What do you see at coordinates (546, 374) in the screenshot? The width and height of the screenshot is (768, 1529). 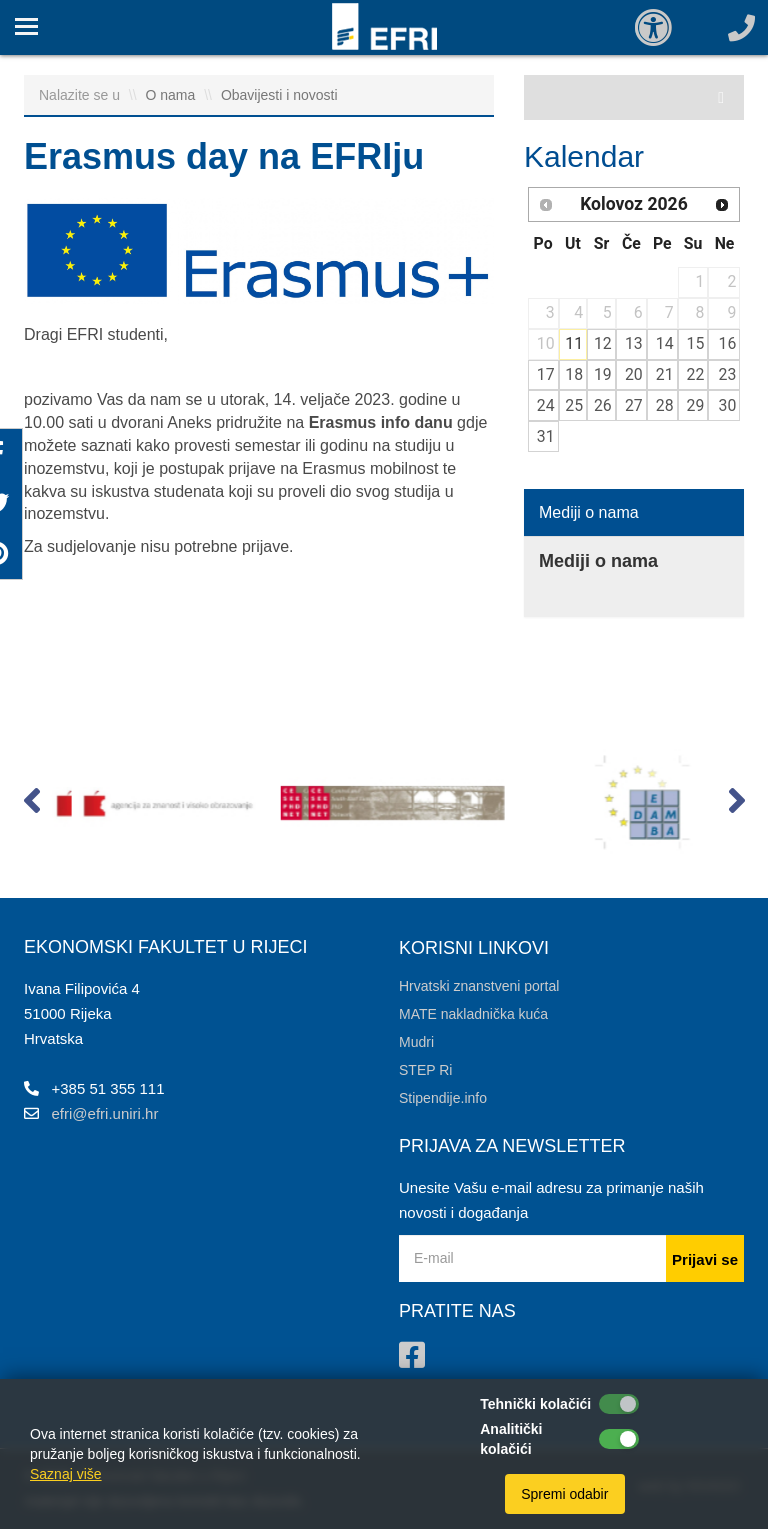 I see `17` at bounding box center [546, 374].